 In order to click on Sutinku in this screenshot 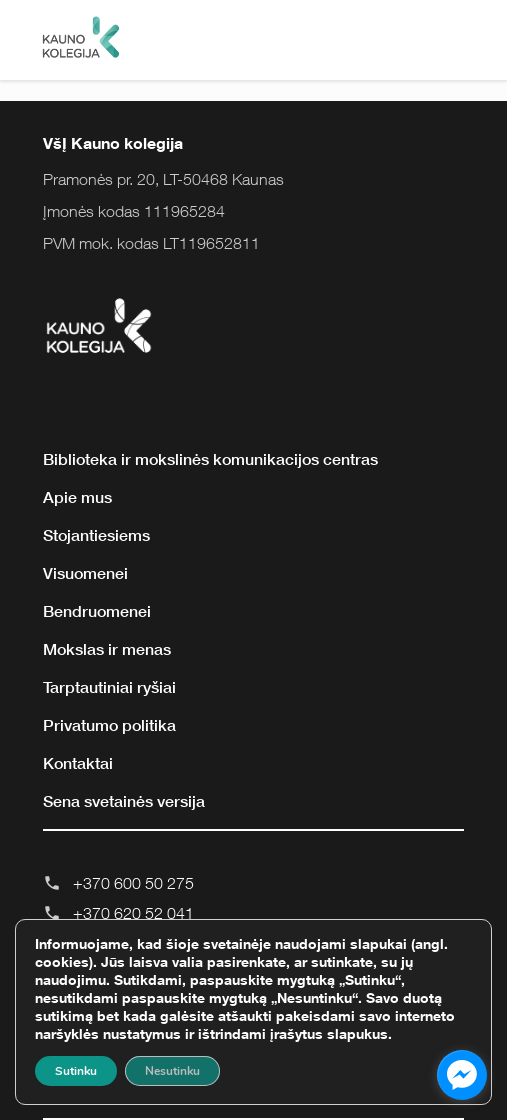, I will do `click(76, 1071)`.